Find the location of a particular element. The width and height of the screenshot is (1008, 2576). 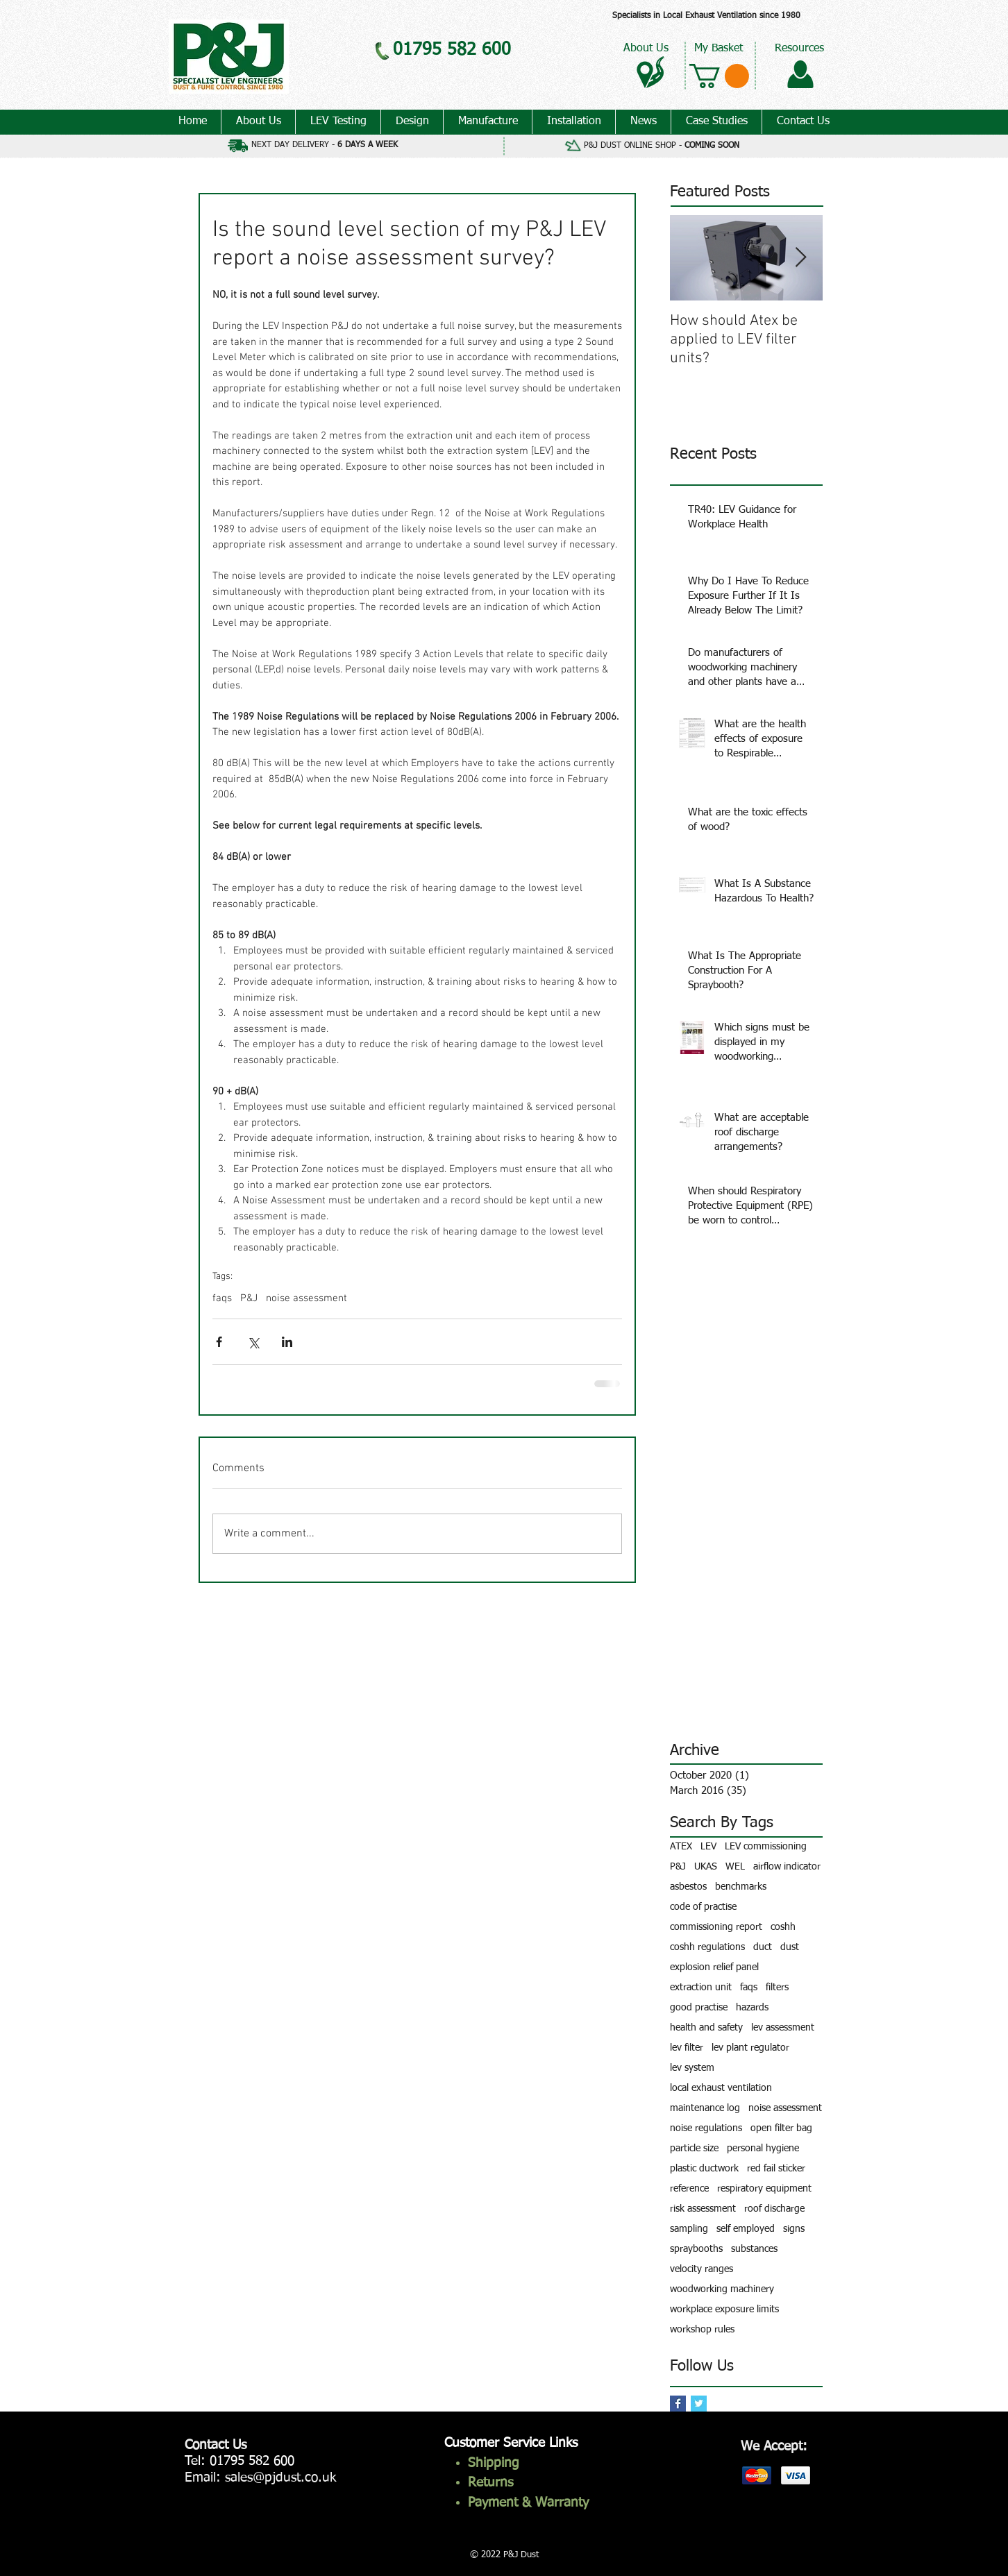

coshh is located at coordinates (783, 1927).